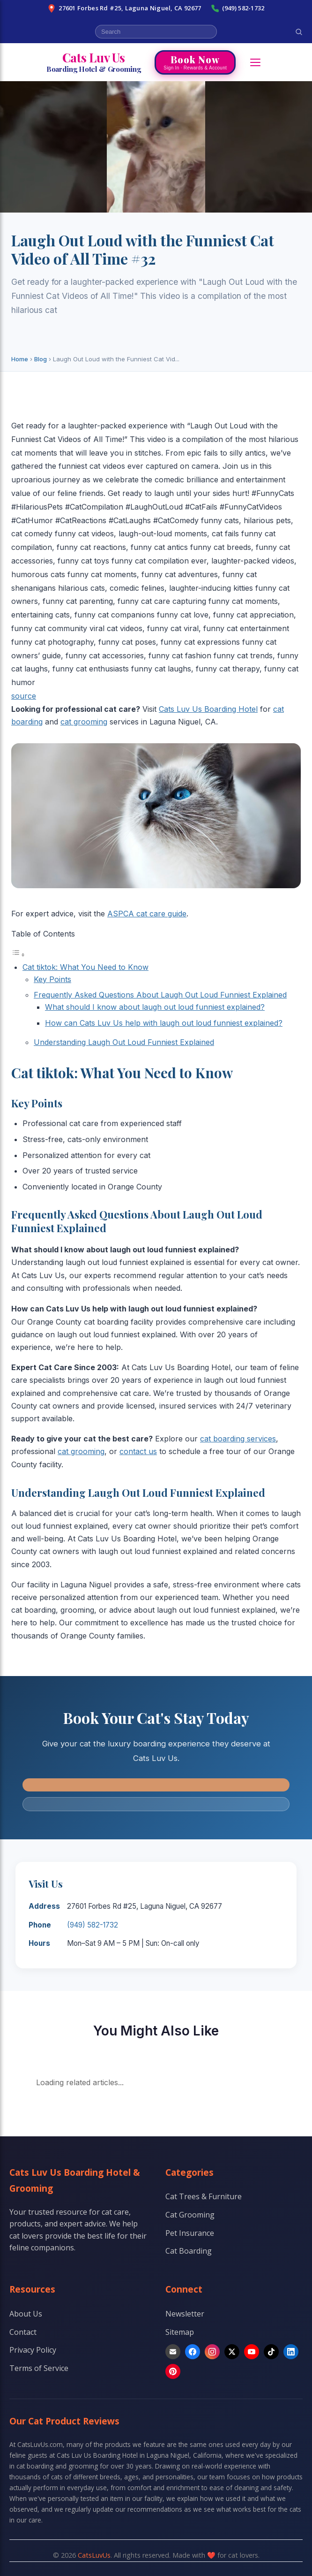 Image resolution: width=312 pixels, height=2576 pixels. What do you see at coordinates (155, 1007) in the screenshot?
I see `What should I know about laugh out loud funniest explained?` at bounding box center [155, 1007].